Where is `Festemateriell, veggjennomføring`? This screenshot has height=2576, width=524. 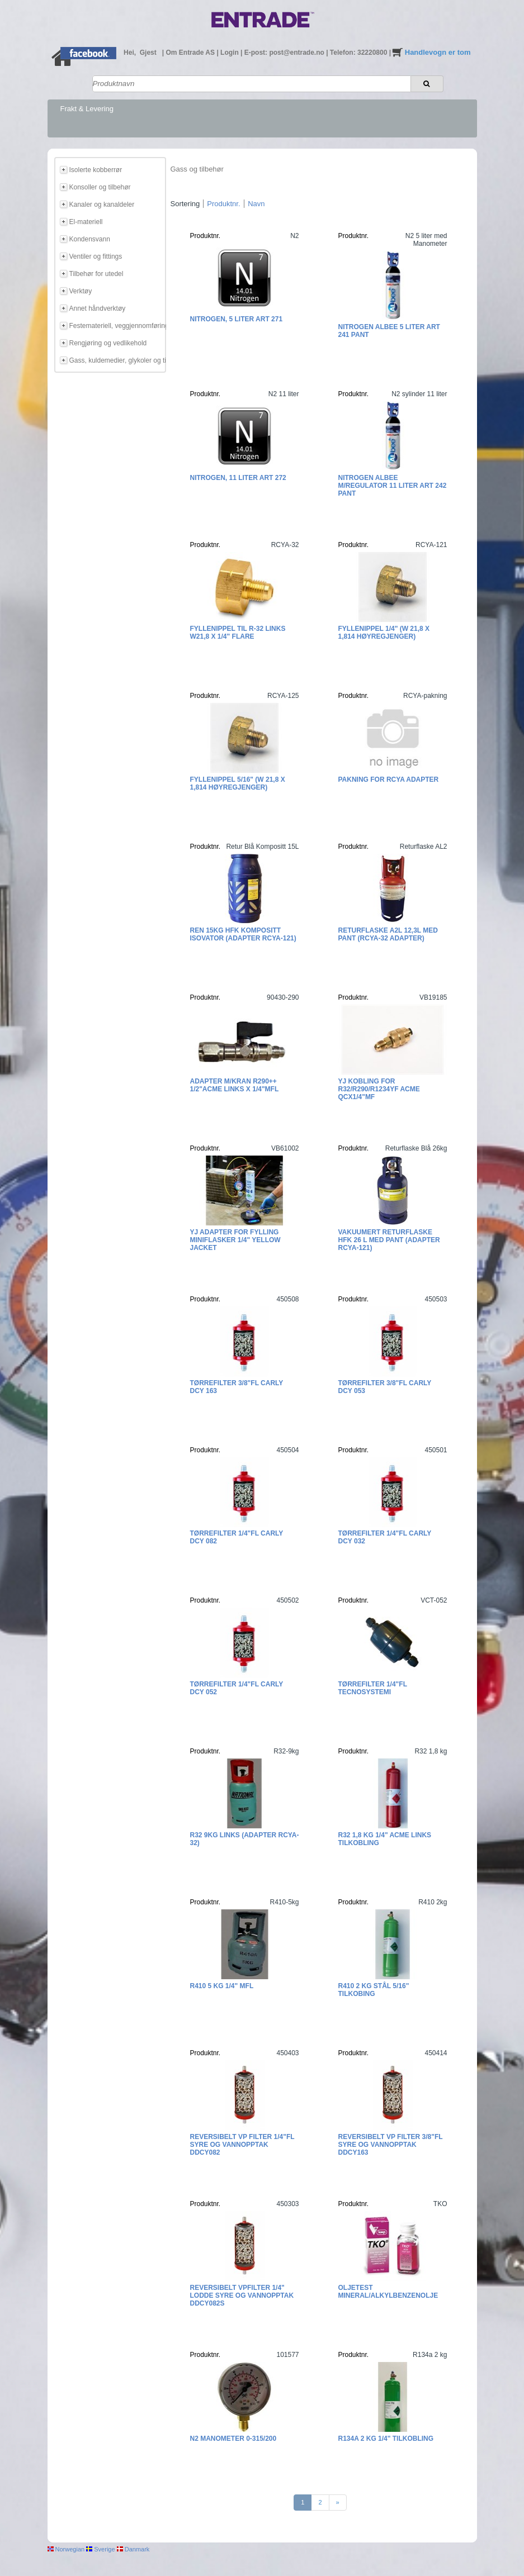 Festemateriell, veggjennomføring is located at coordinates (115, 326).